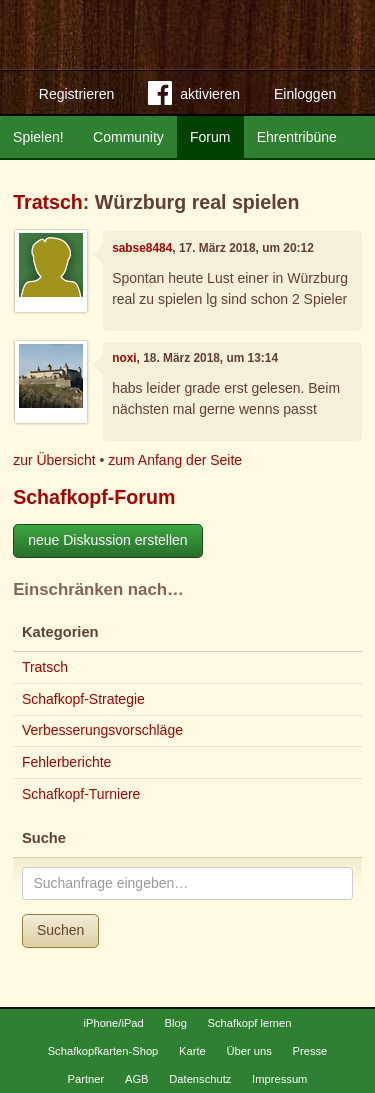 The width and height of the screenshot is (375, 1093). I want to click on sabse8484, so click(142, 248).